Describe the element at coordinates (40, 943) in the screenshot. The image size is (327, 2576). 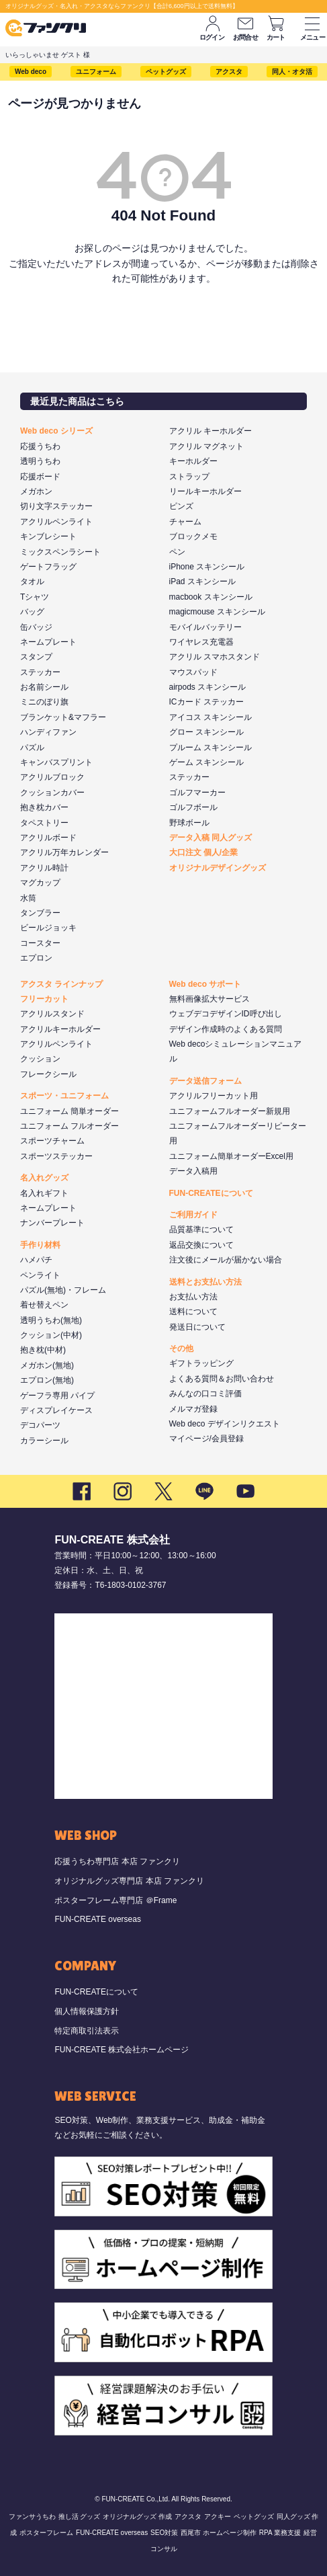
I see `コースター` at that location.